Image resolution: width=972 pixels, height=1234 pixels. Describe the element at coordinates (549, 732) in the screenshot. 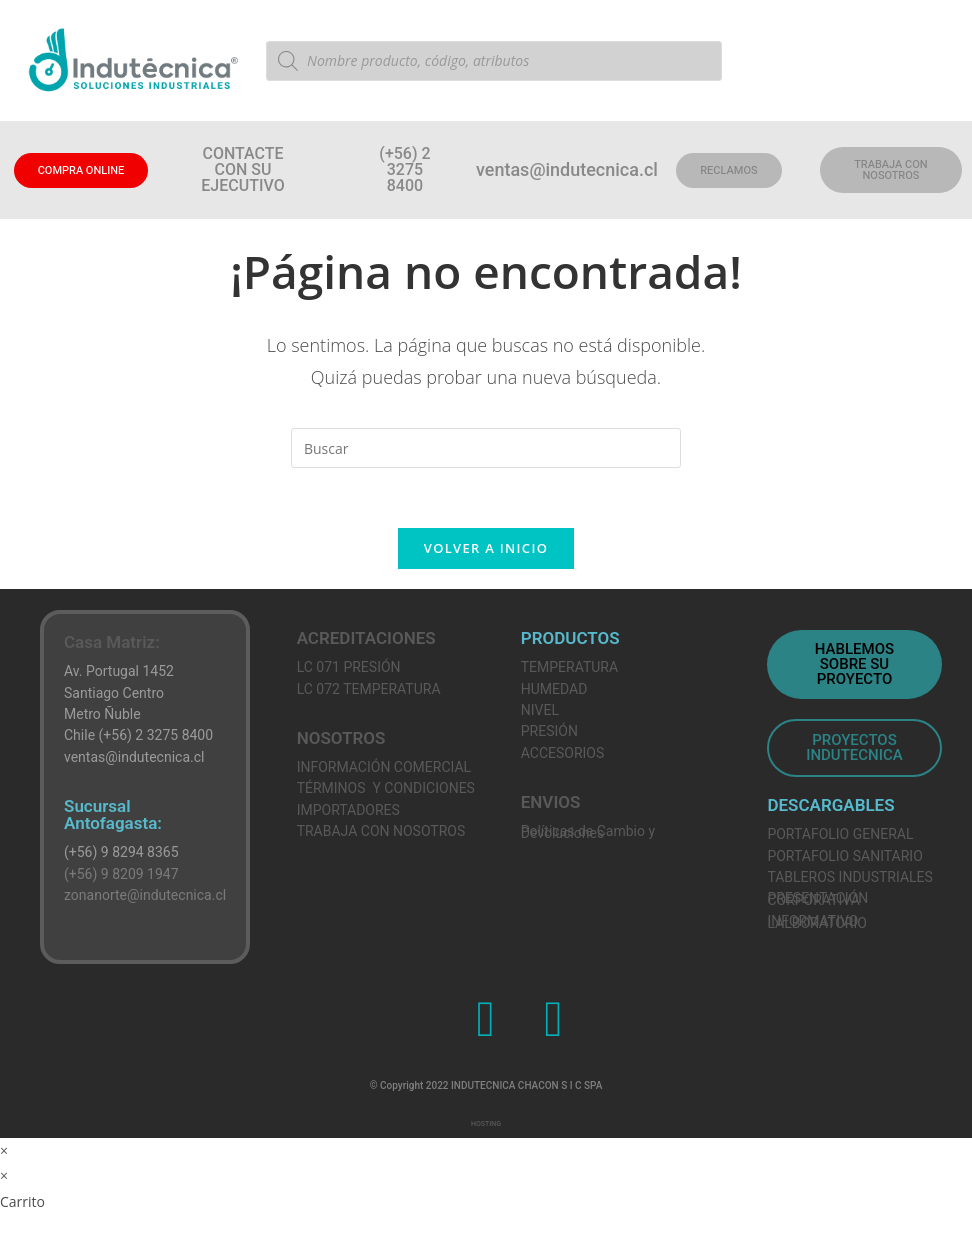

I see `PRESIÓN` at that location.